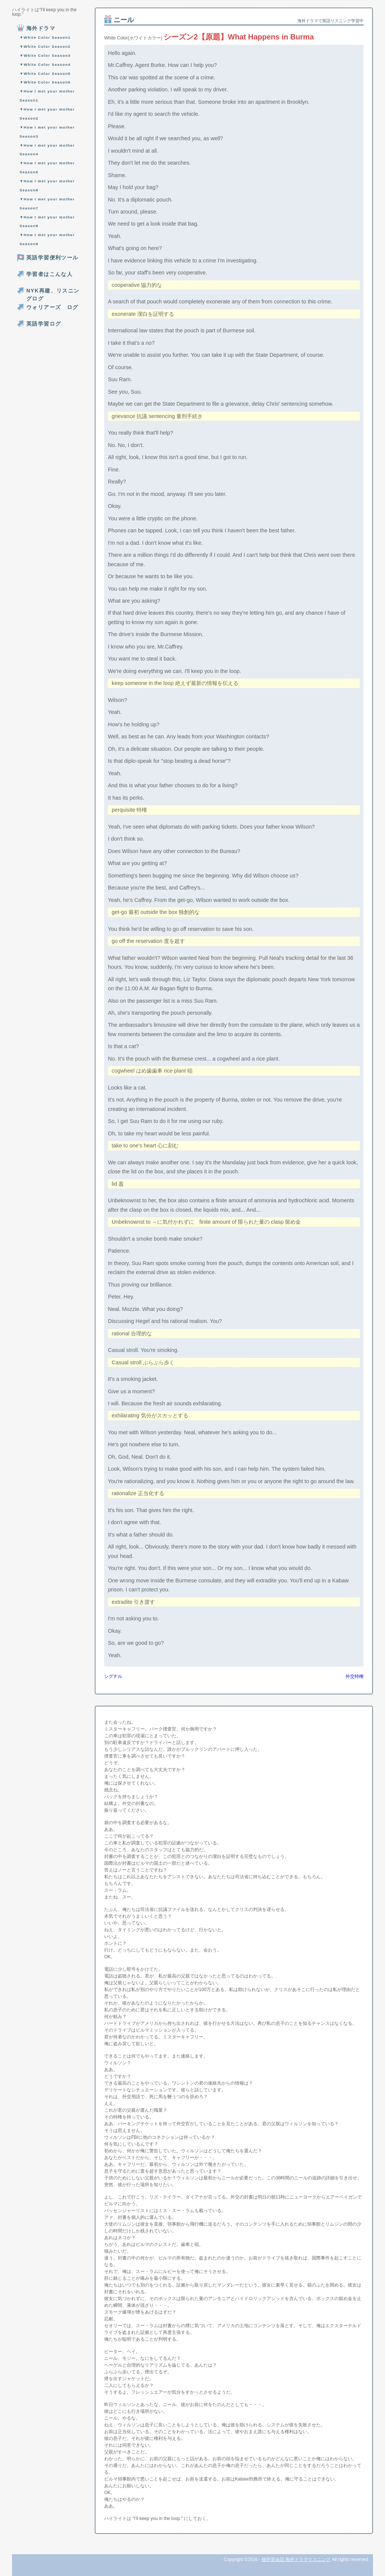  What do you see at coordinates (49, 274) in the screenshot?
I see `学習者はこんな人` at bounding box center [49, 274].